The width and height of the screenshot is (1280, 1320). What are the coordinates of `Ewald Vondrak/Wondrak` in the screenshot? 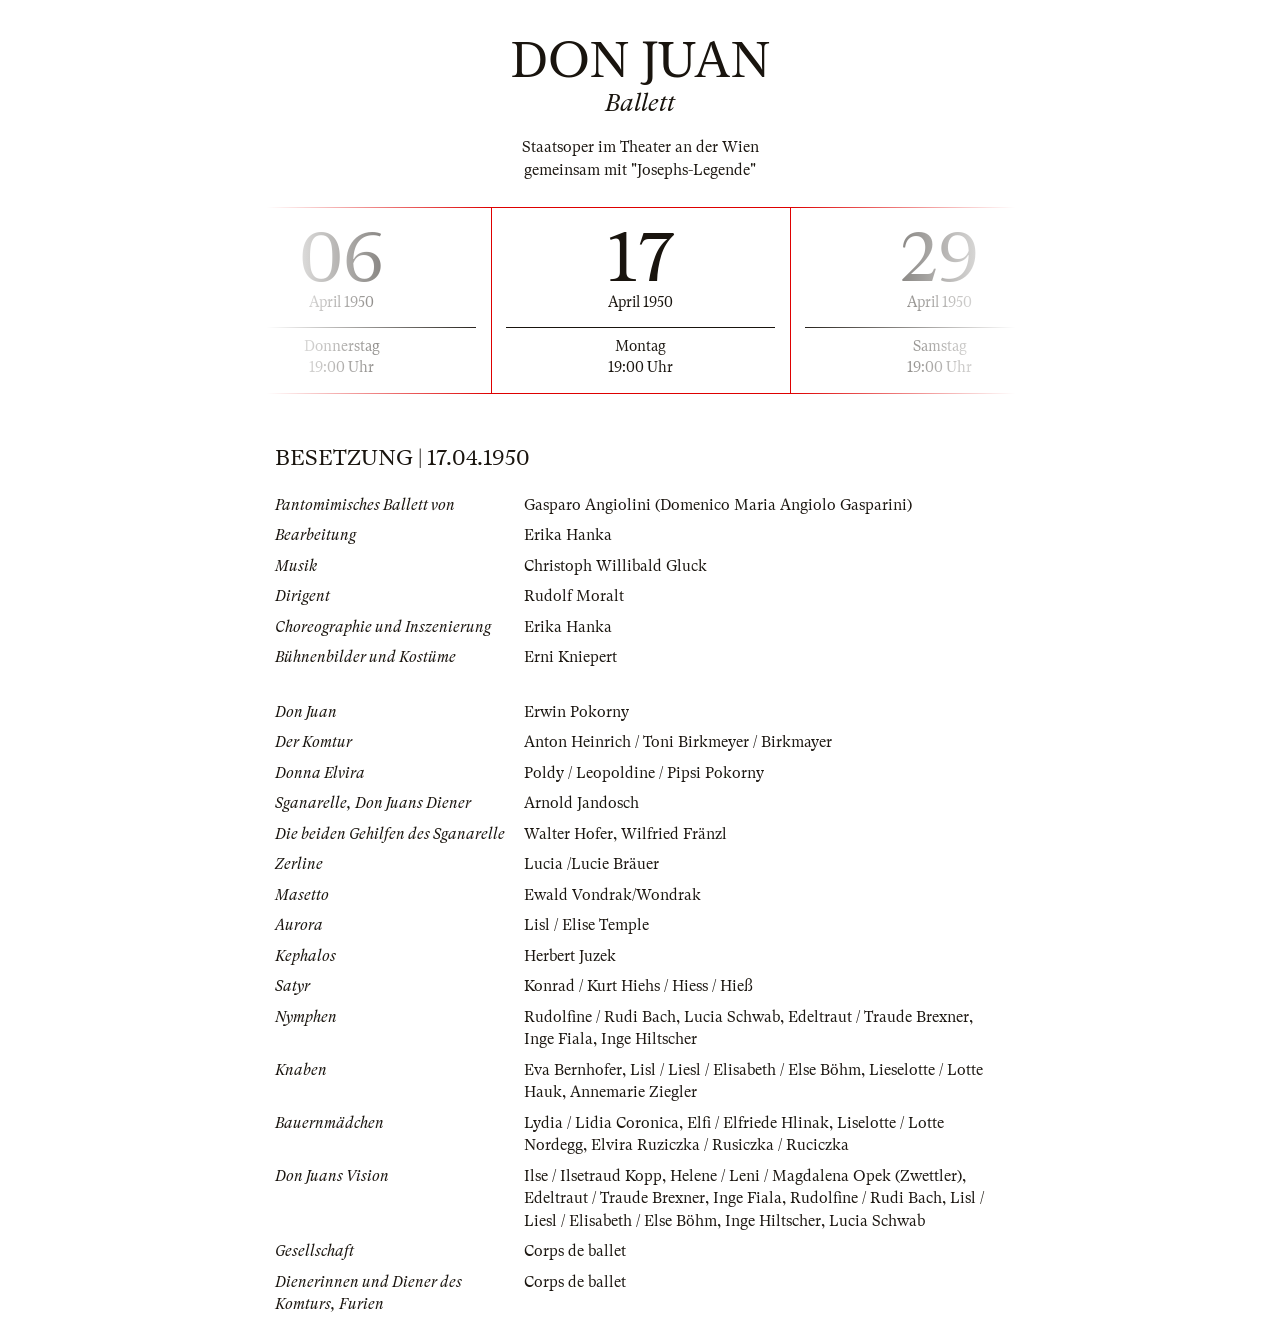 It's located at (612, 895).